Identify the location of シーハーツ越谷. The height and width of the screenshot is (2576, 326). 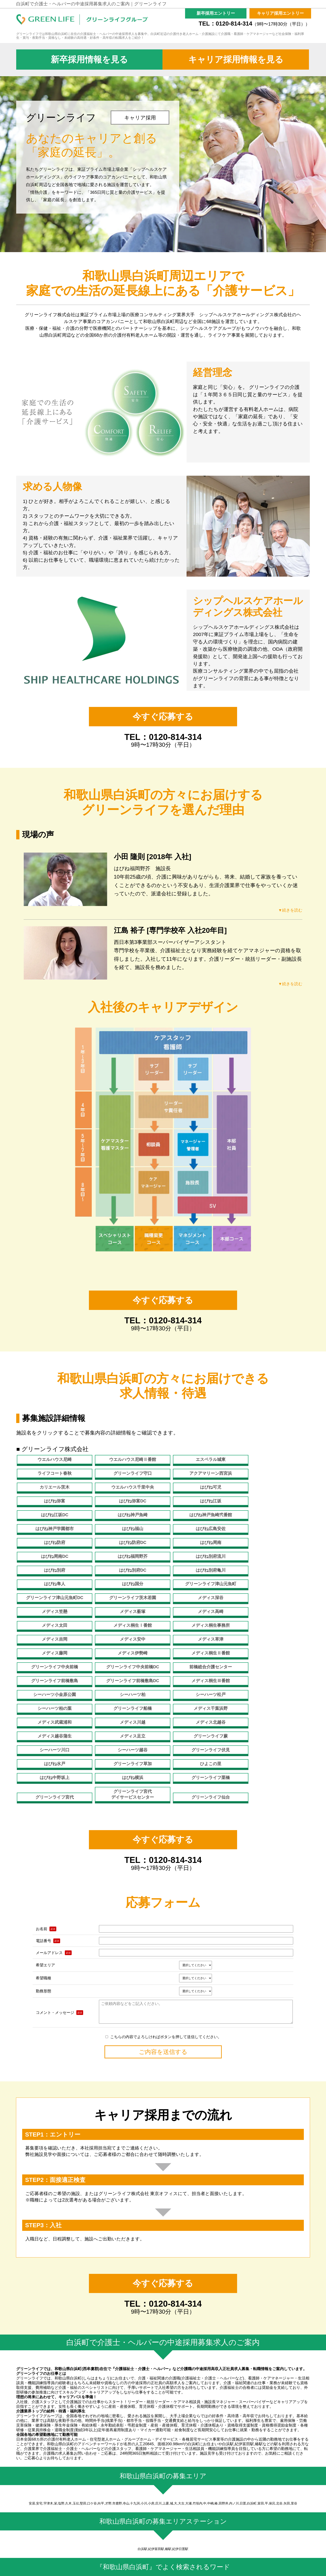
(52, 1704).